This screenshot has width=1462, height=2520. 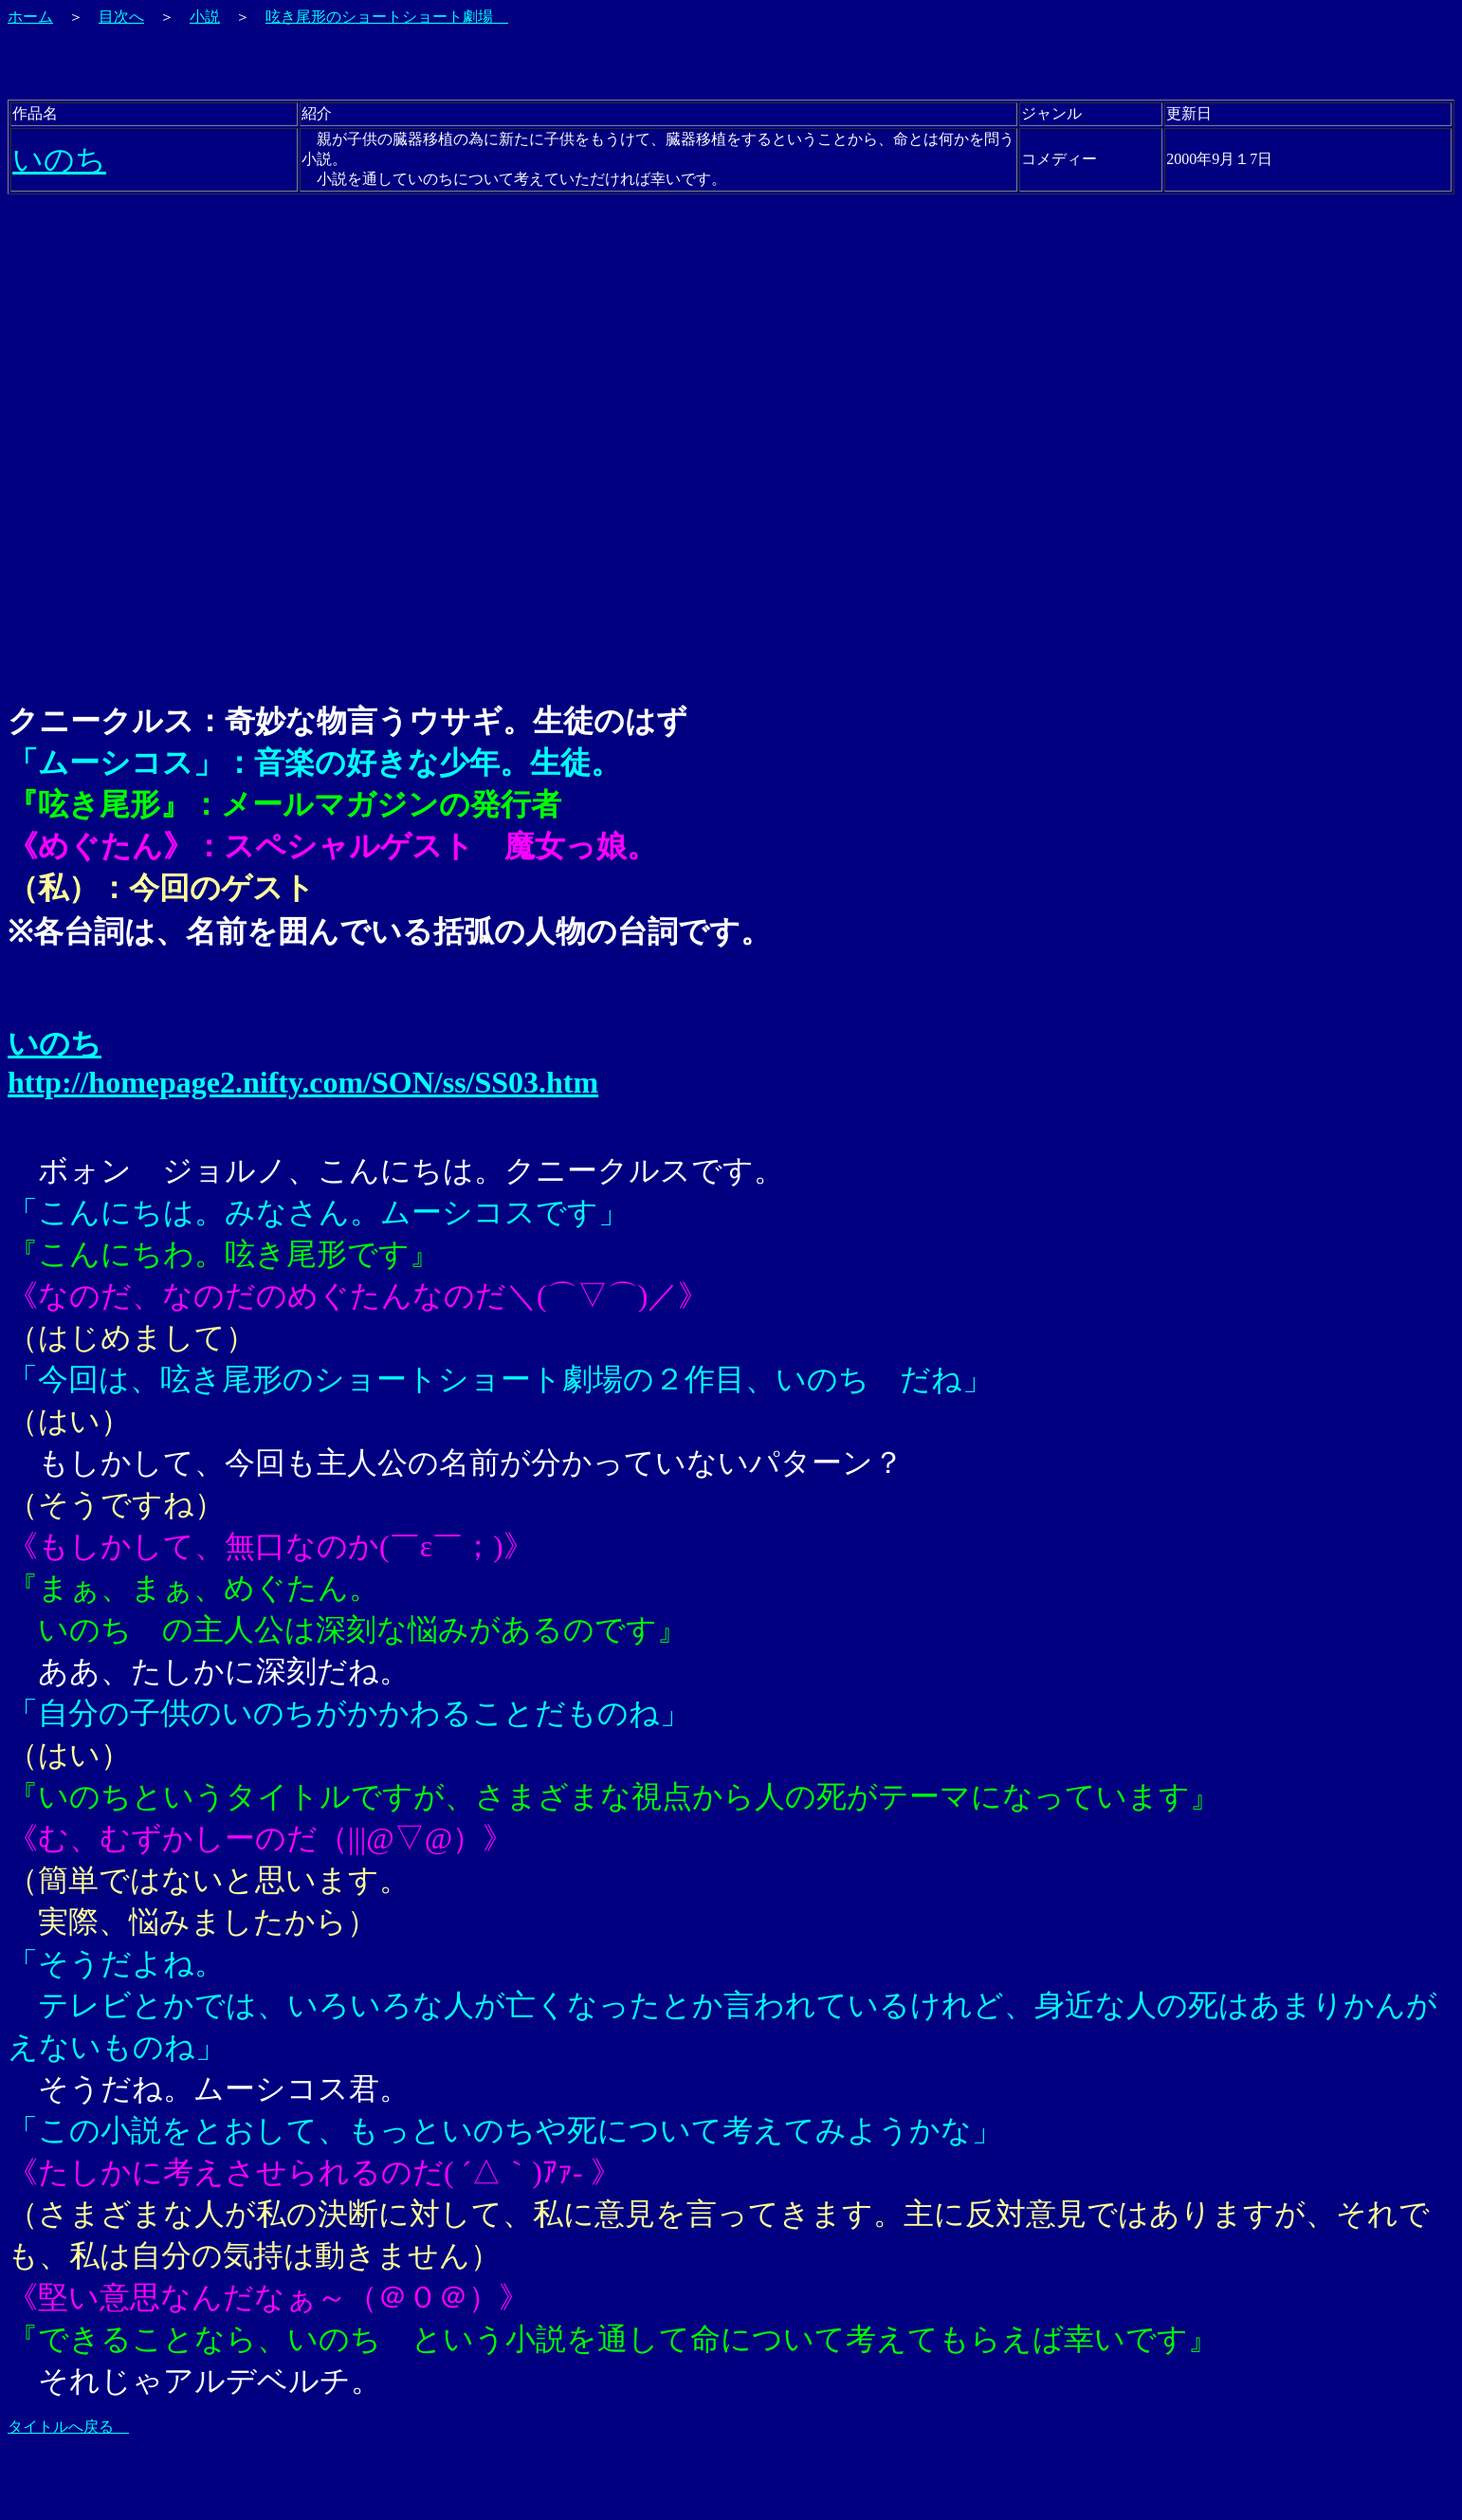 What do you see at coordinates (386, 17) in the screenshot?
I see `呟き尾形のショートショート劇場` at bounding box center [386, 17].